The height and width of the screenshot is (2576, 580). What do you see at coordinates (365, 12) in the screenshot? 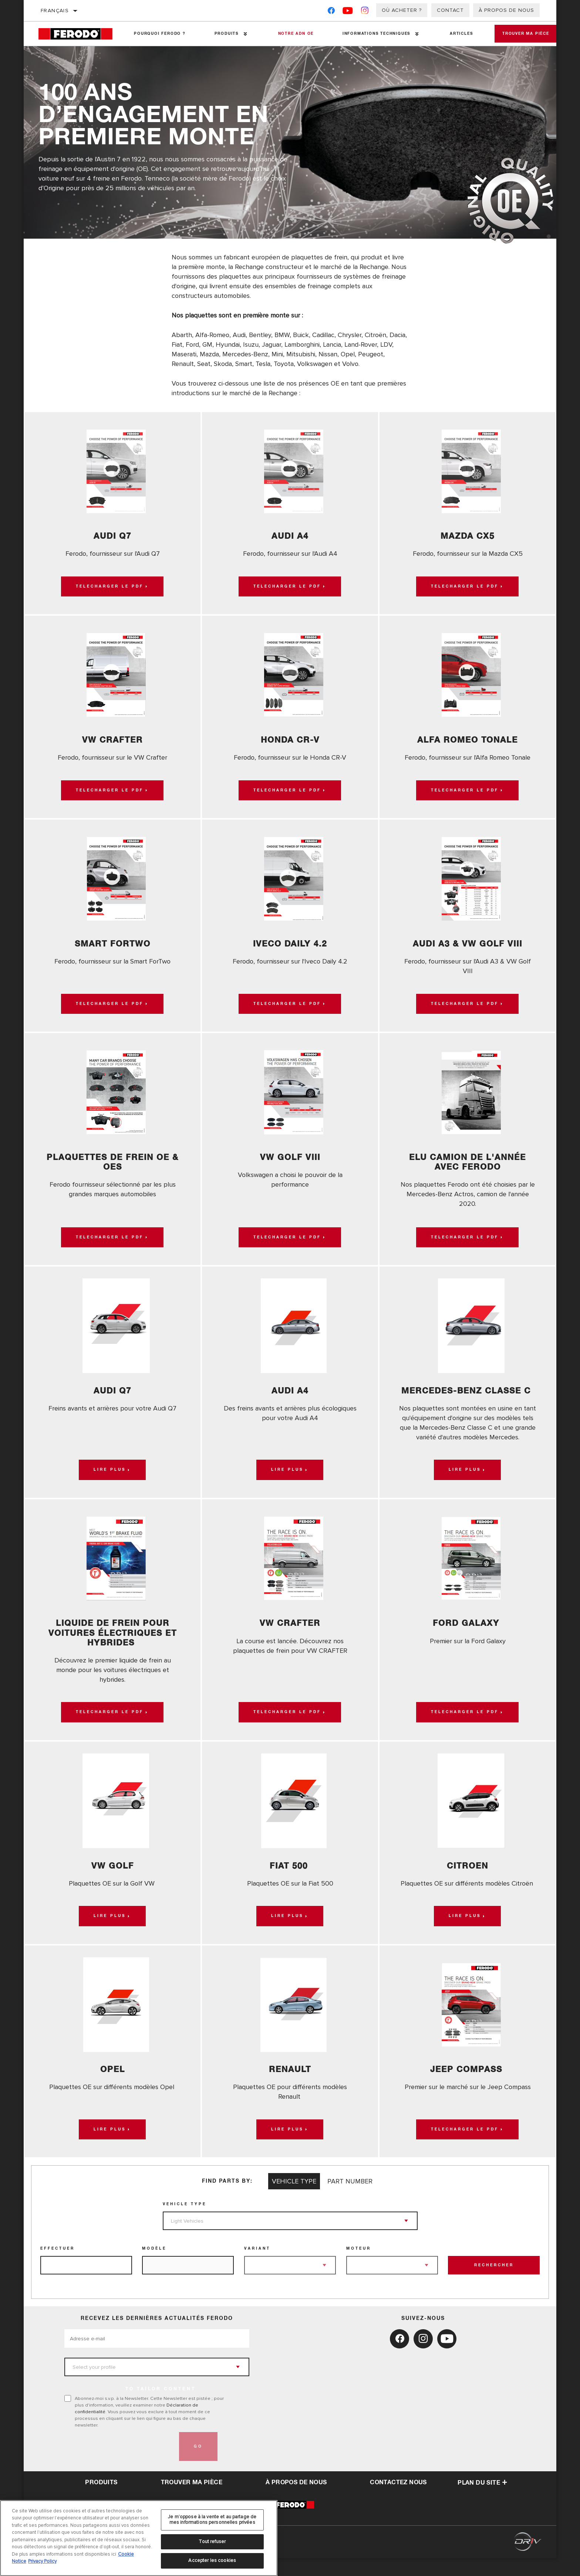
I see `[Instagram]` at bounding box center [365, 12].